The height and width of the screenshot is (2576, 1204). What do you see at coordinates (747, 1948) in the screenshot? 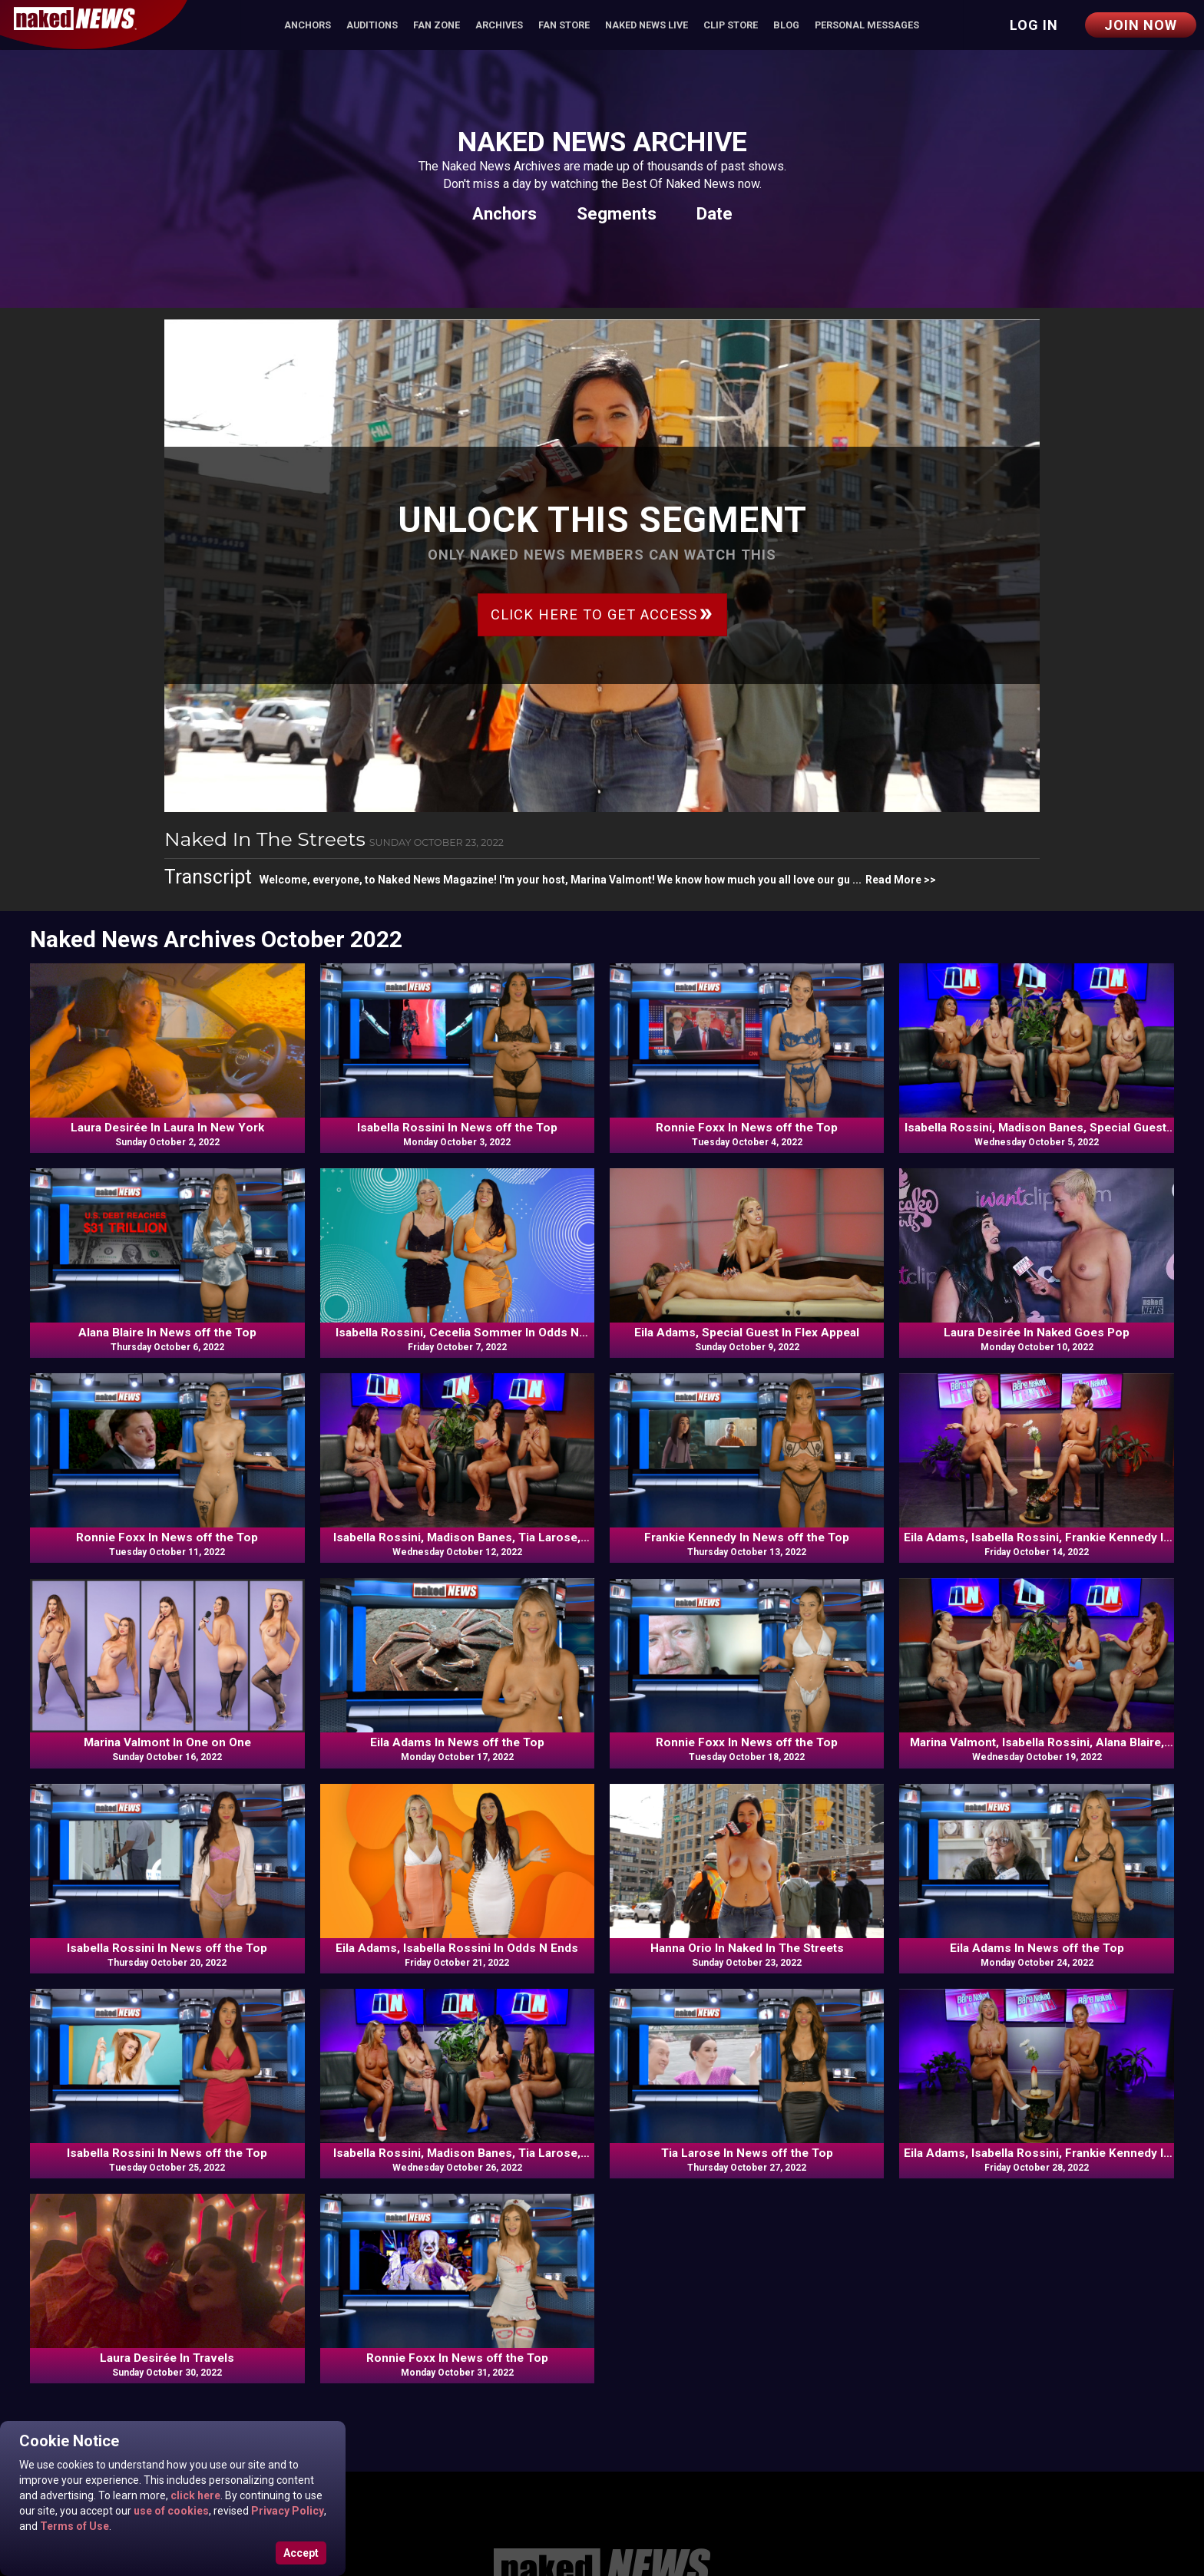
I see `Hanna Orio In Naked In The Streets` at bounding box center [747, 1948].